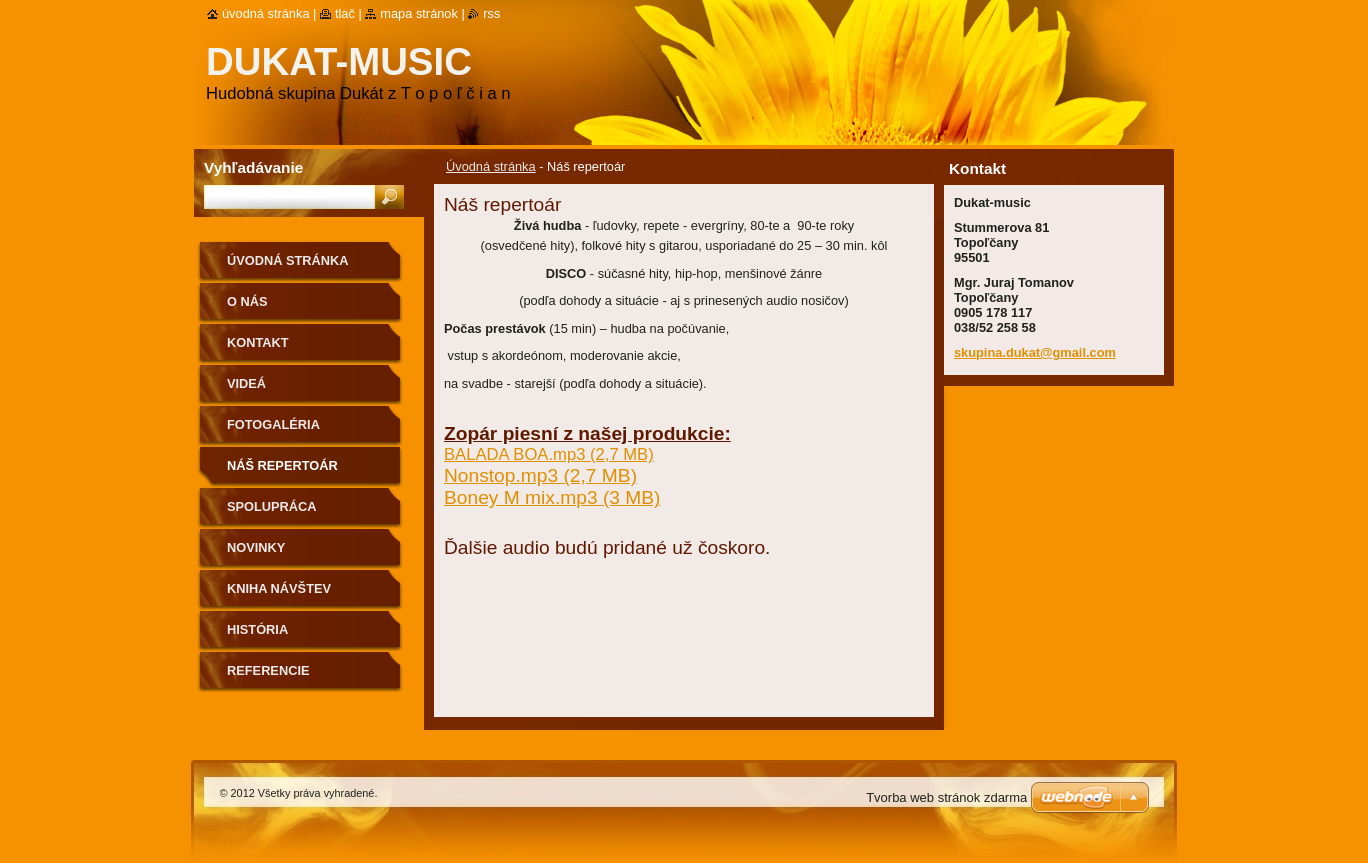  What do you see at coordinates (246, 383) in the screenshot?
I see `Videá` at bounding box center [246, 383].